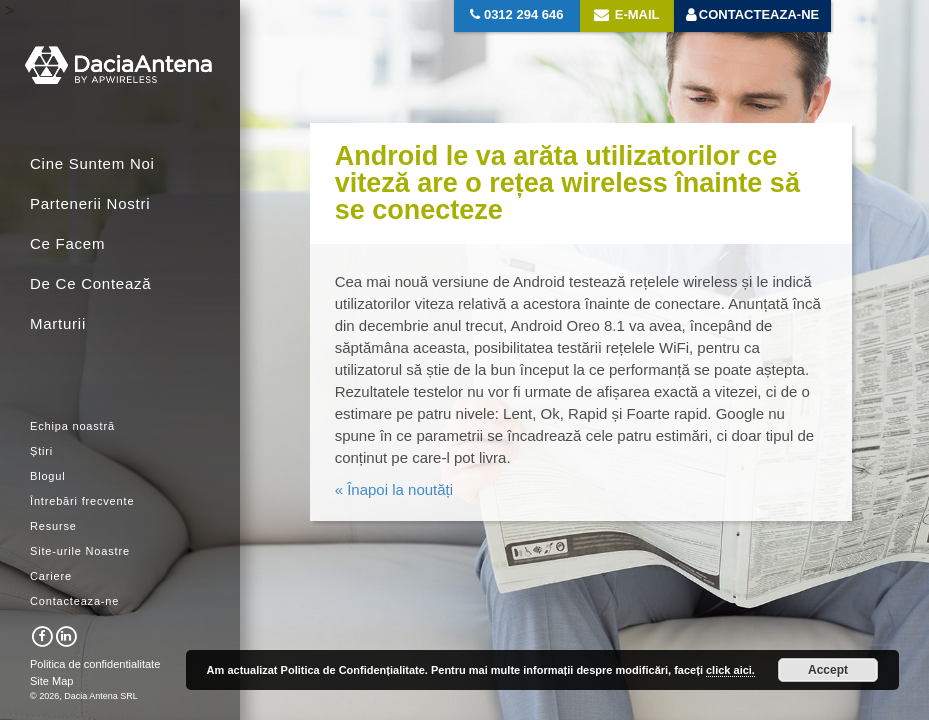 The height and width of the screenshot is (720, 929). What do you see at coordinates (51, 576) in the screenshot?
I see `Cariere` at bounding box center [51, 576].